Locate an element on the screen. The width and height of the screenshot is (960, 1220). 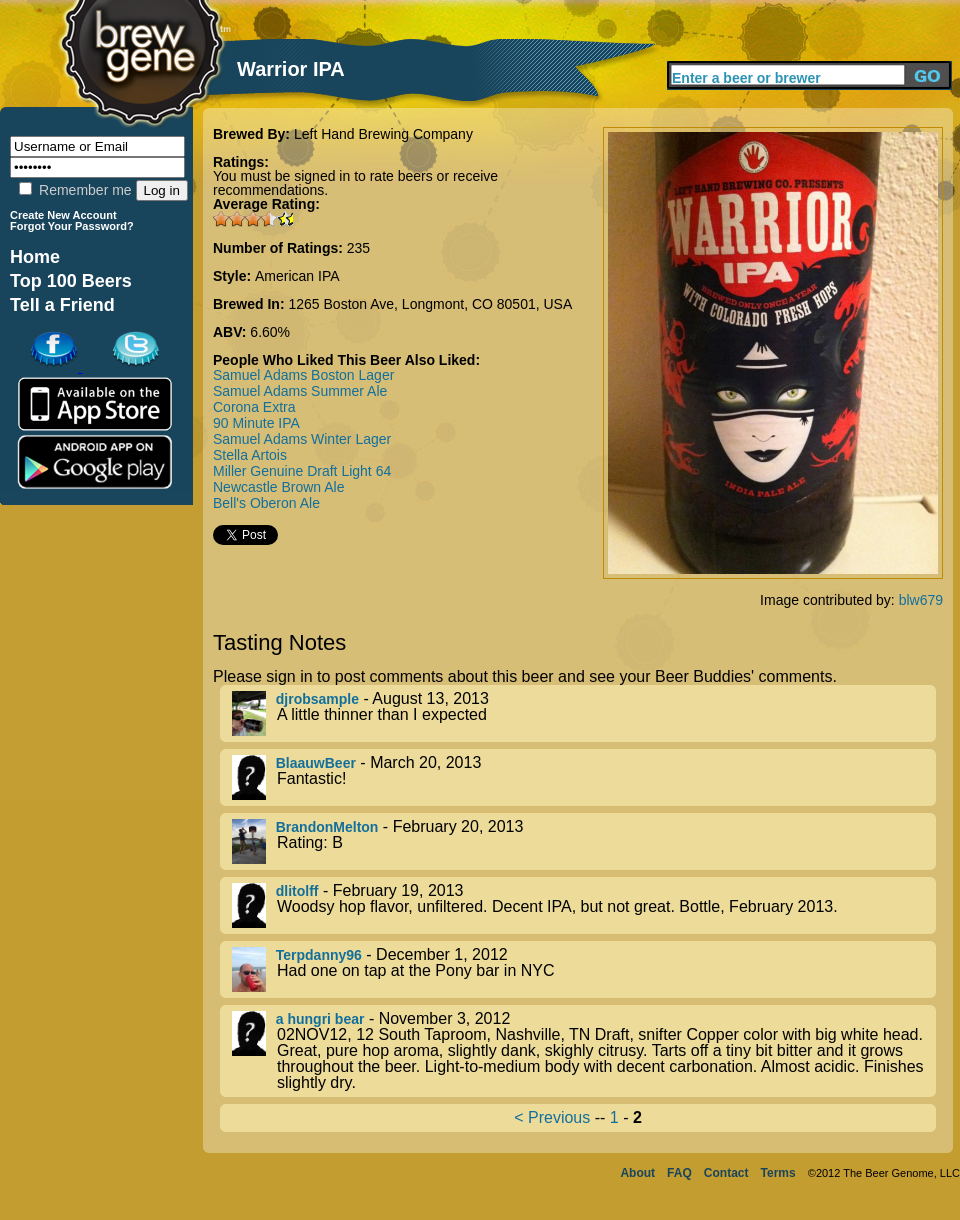
Newcastle Brown Ale is located at coordinates (279, 487).